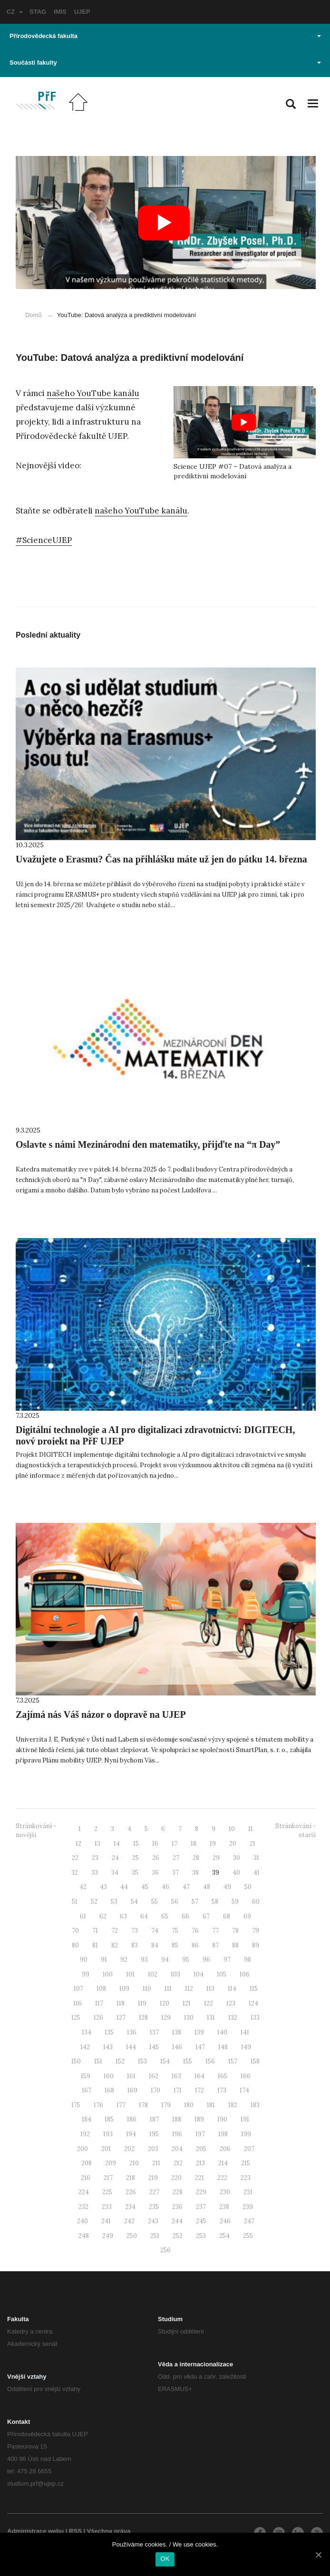 This screenshot has width=330, height=2576. Describe the element at coordinates (104, 1960) in the screenshot. I see `91` at that location.